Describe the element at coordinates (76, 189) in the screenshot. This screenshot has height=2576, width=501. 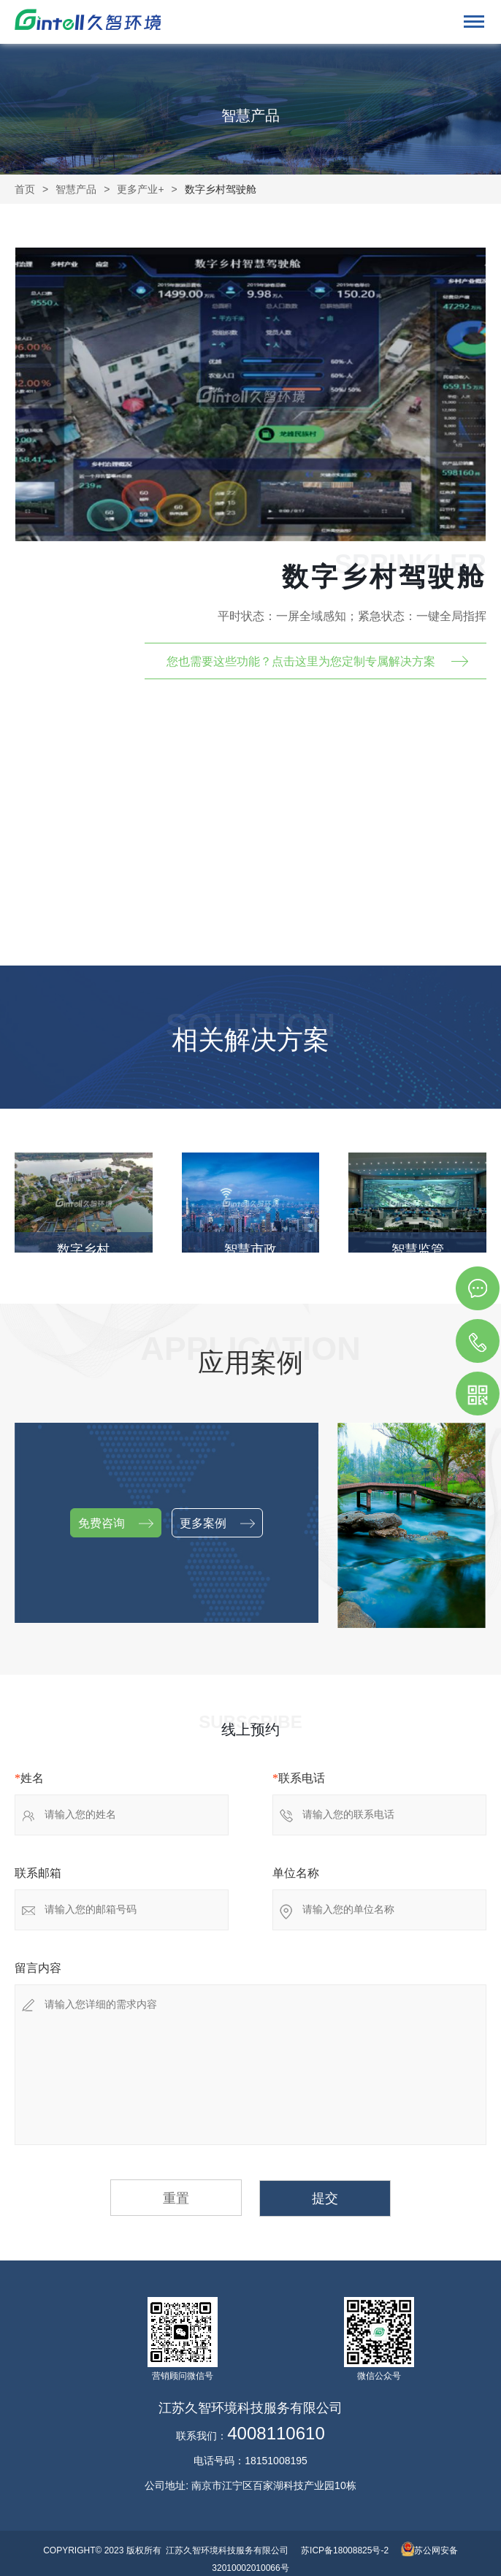
I see `智慧产品` at that location.